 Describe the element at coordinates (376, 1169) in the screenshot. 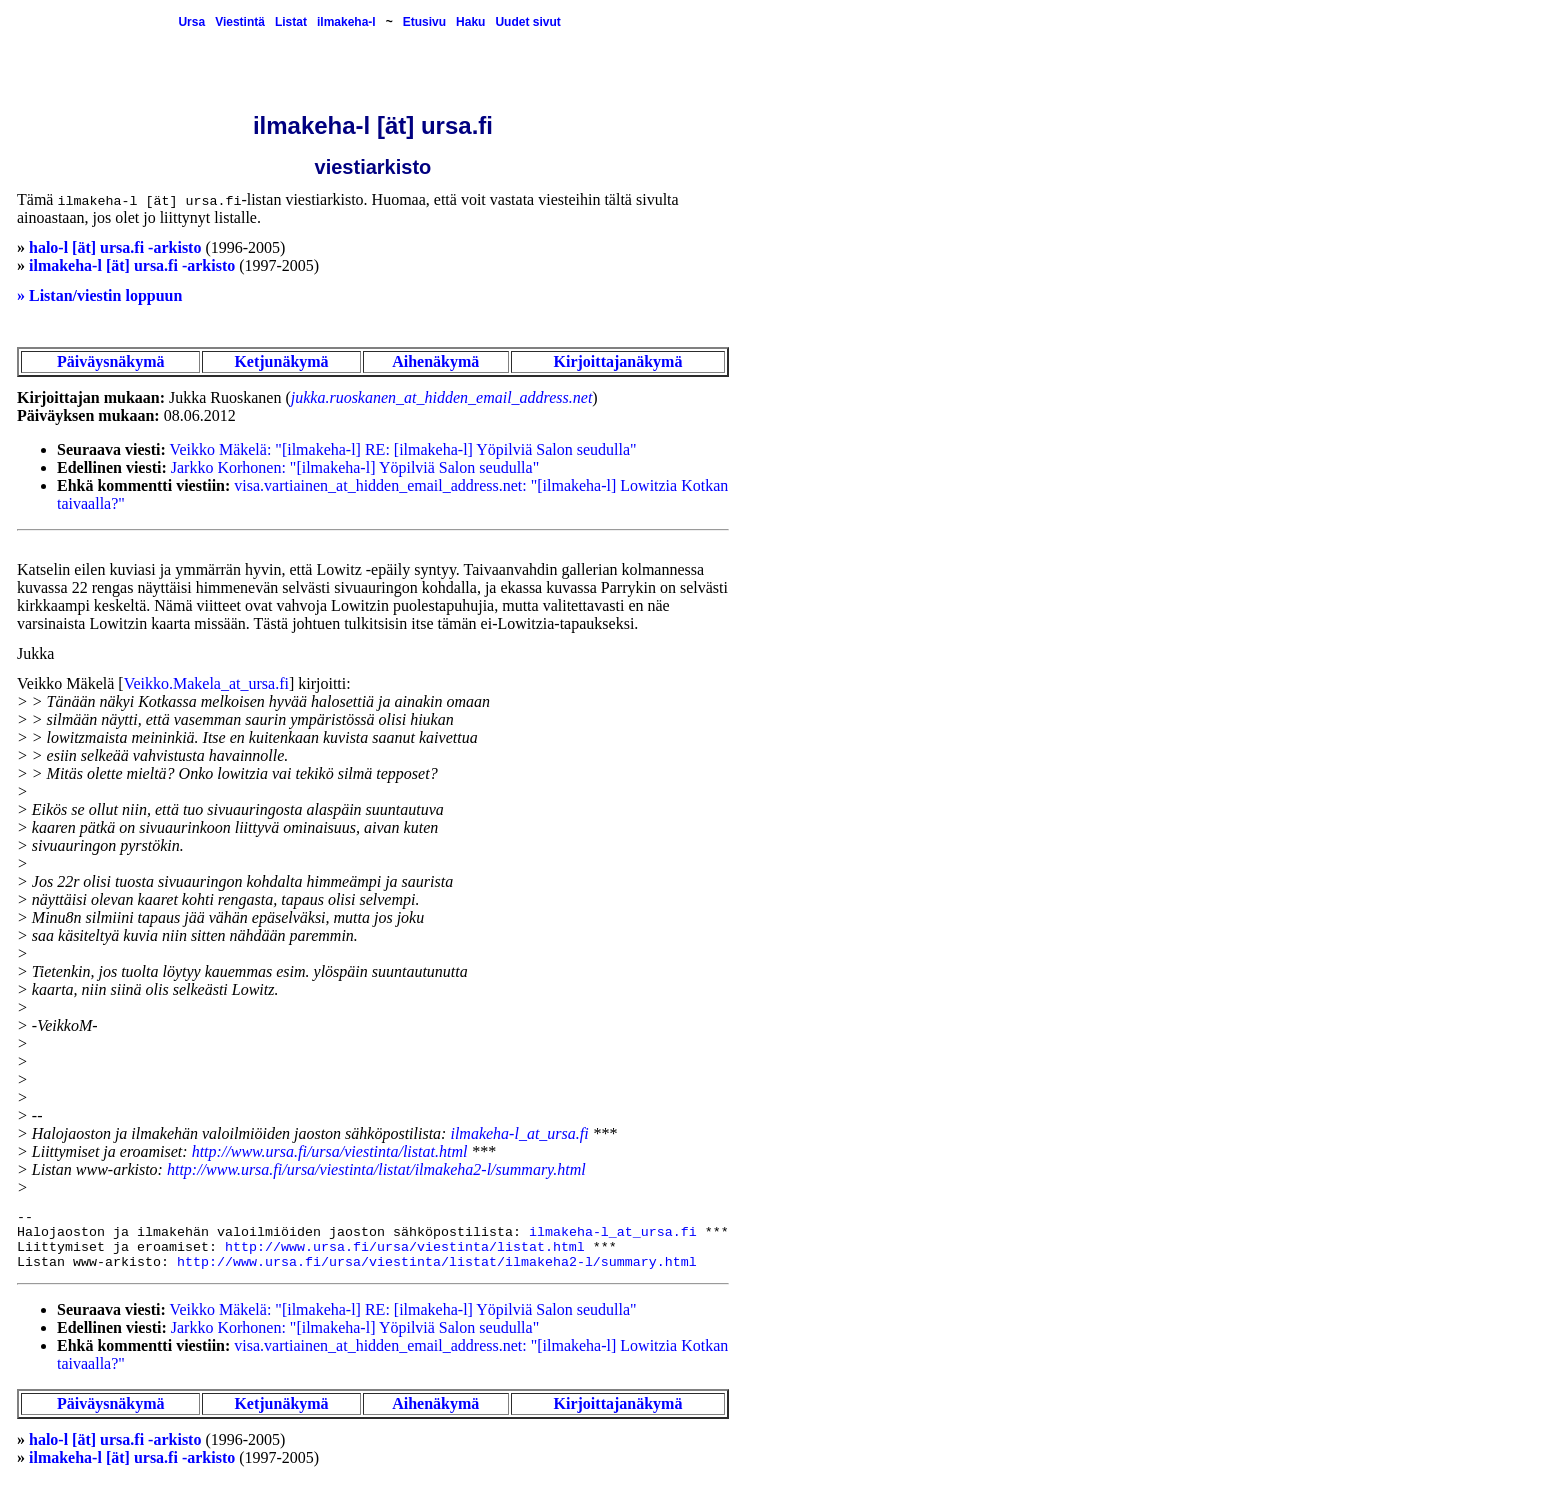

I see `http://www.ursa.fi/ursa/viestinta/listat/ilmakeha2-l/summary.html` at that location.